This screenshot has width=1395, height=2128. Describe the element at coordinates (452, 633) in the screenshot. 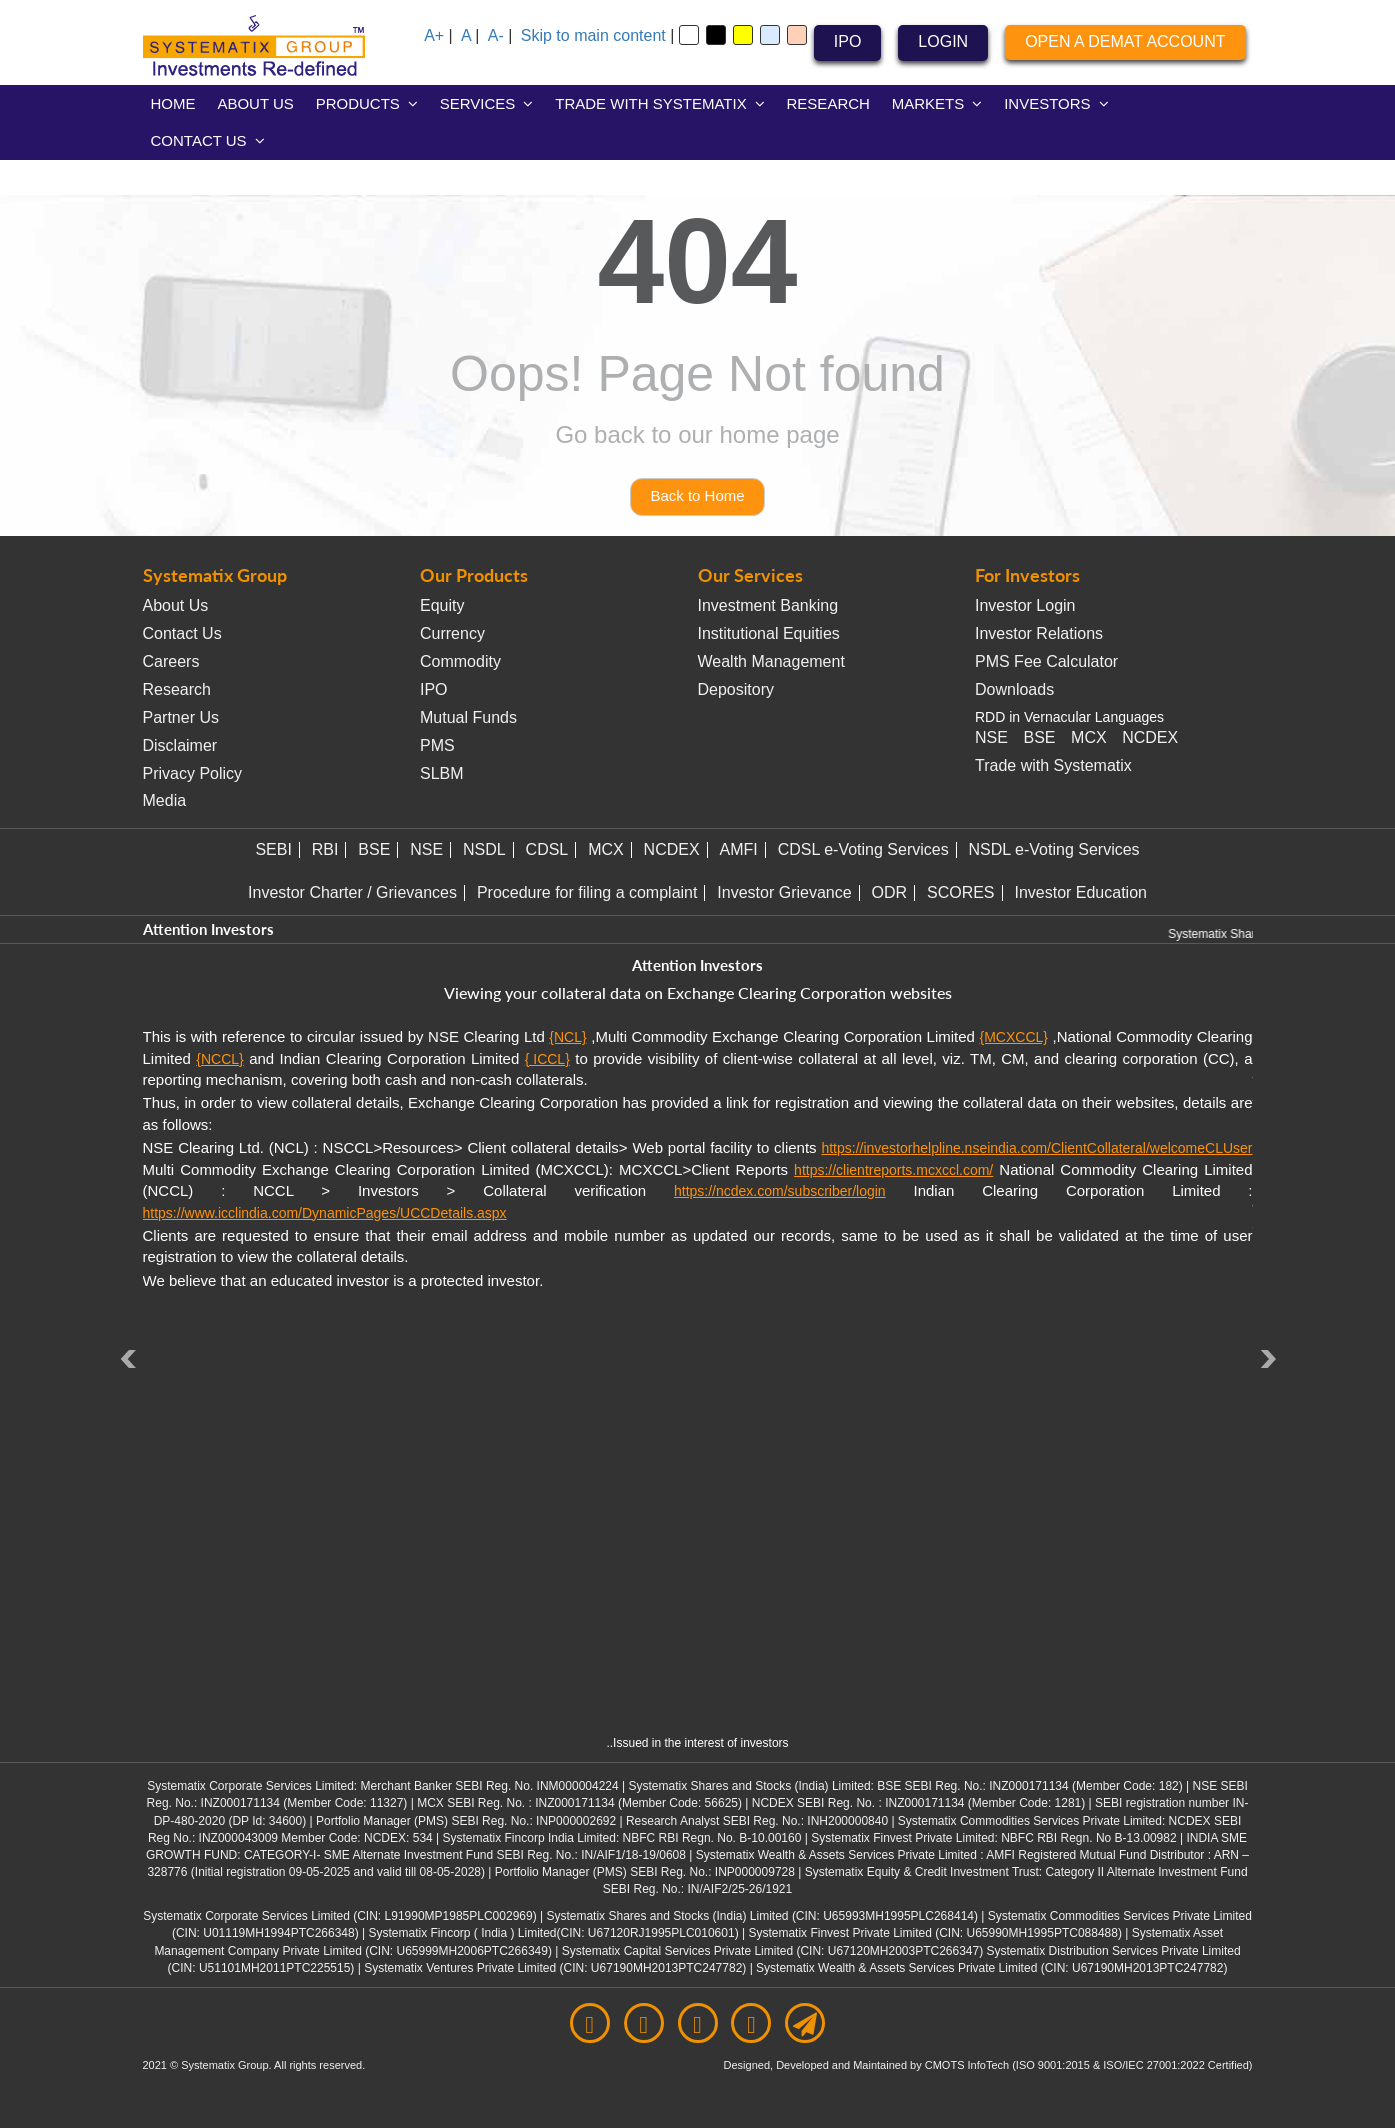

I see `Currency` at that location.